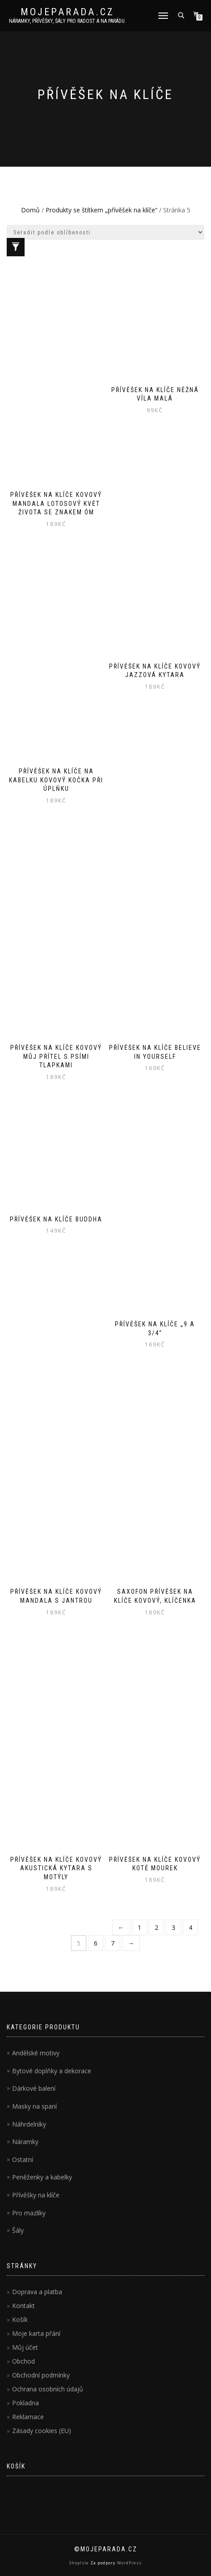  What do you see at coordinates (79, 2563) in the screenshot?
I see `ShopIsle` at bounding box center [79, 2563].